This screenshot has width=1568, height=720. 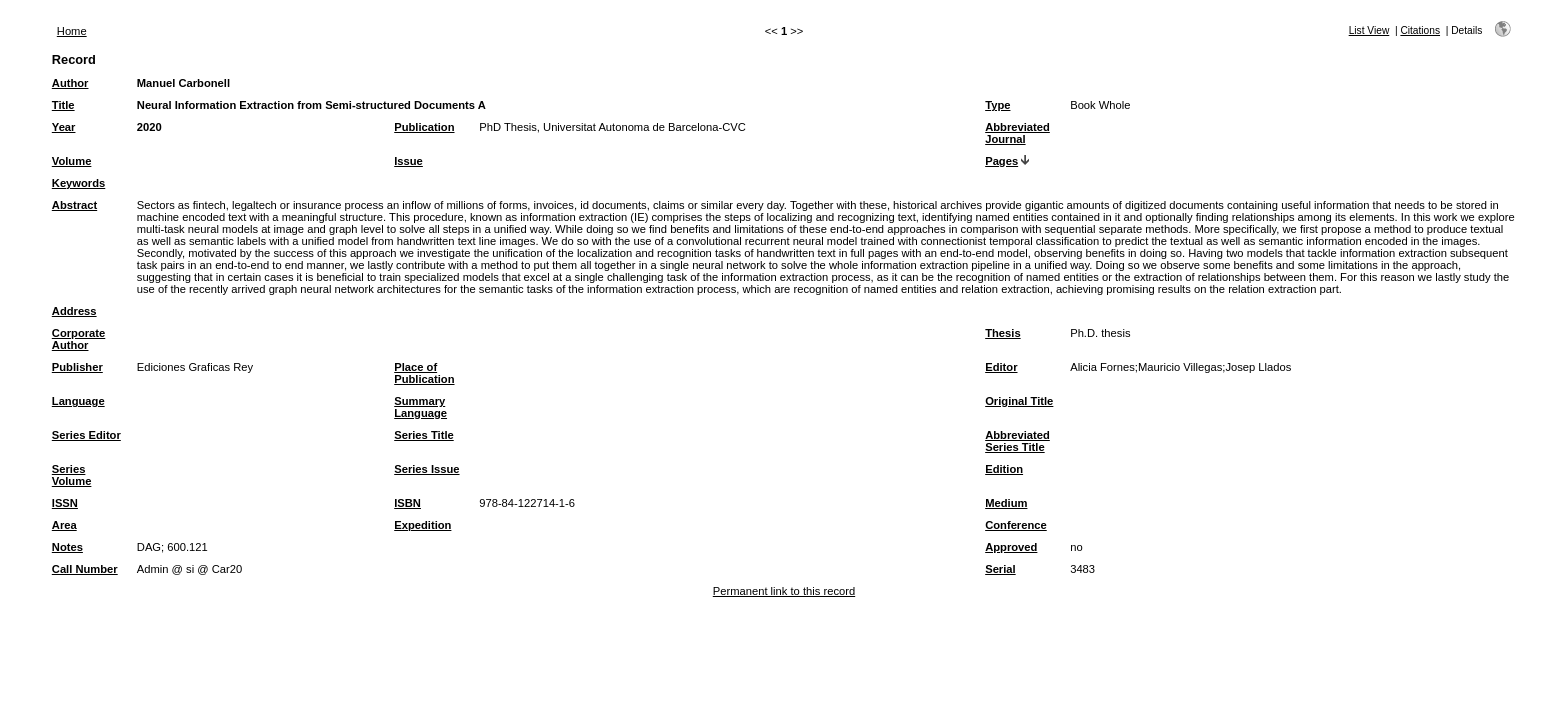 What do you see at coordinates (72, 161) in the screenshot?
I see `Volume` at bounding box center [72, 161].